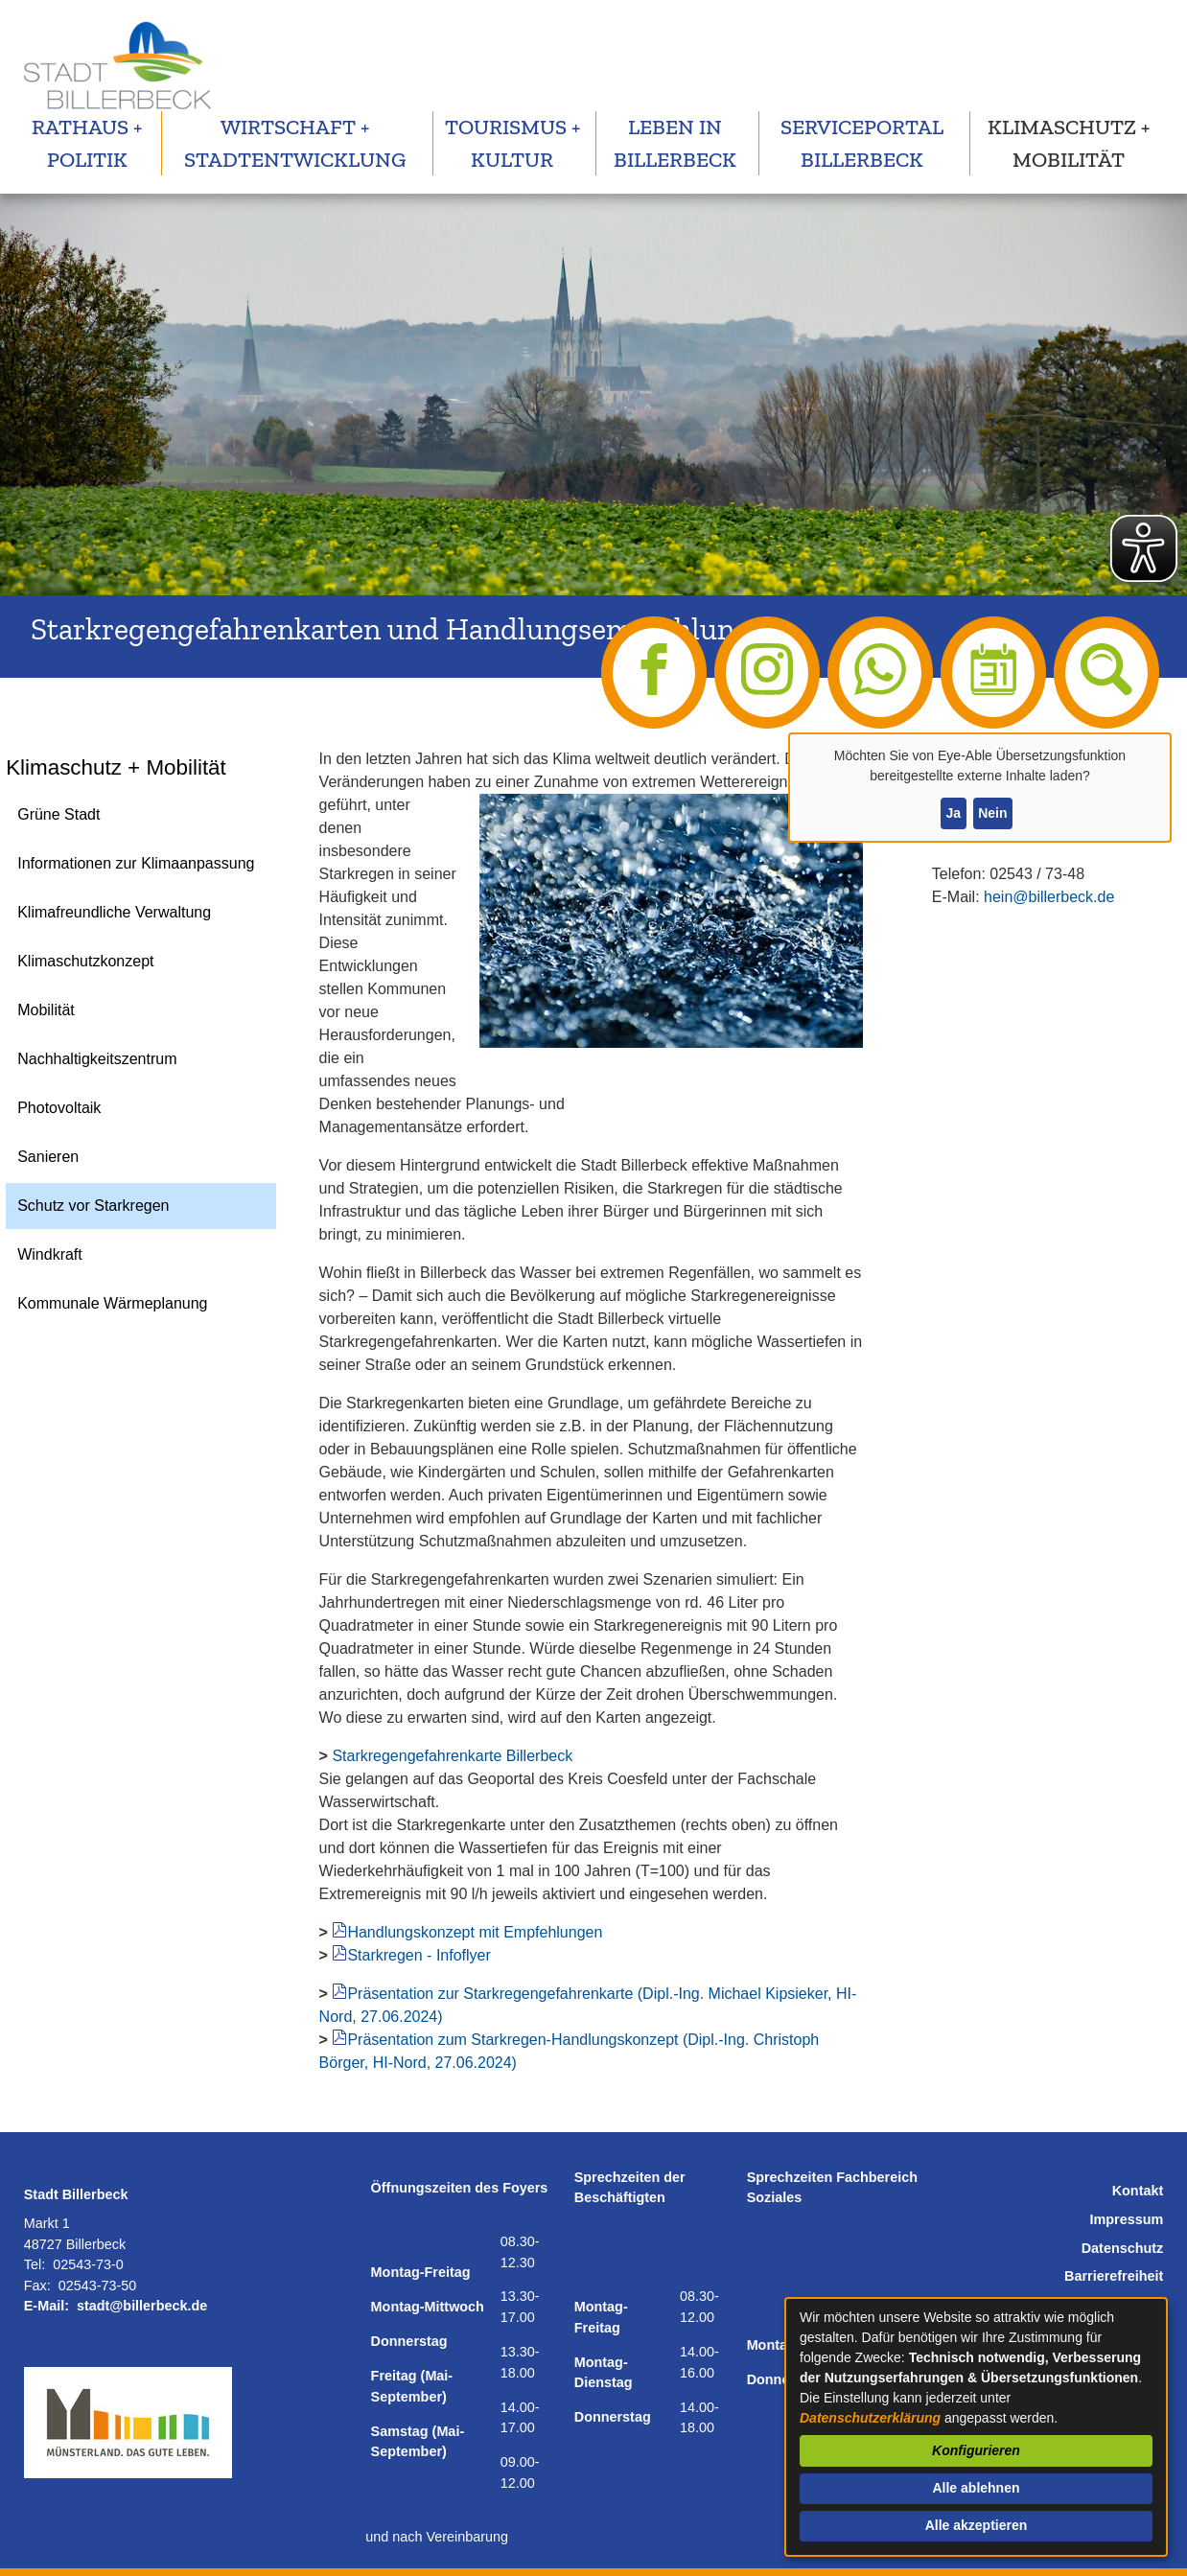  Describe the element at coordinates (142, 2305) in the screenshot. I see `stadt@billerbeck.de` at that location.